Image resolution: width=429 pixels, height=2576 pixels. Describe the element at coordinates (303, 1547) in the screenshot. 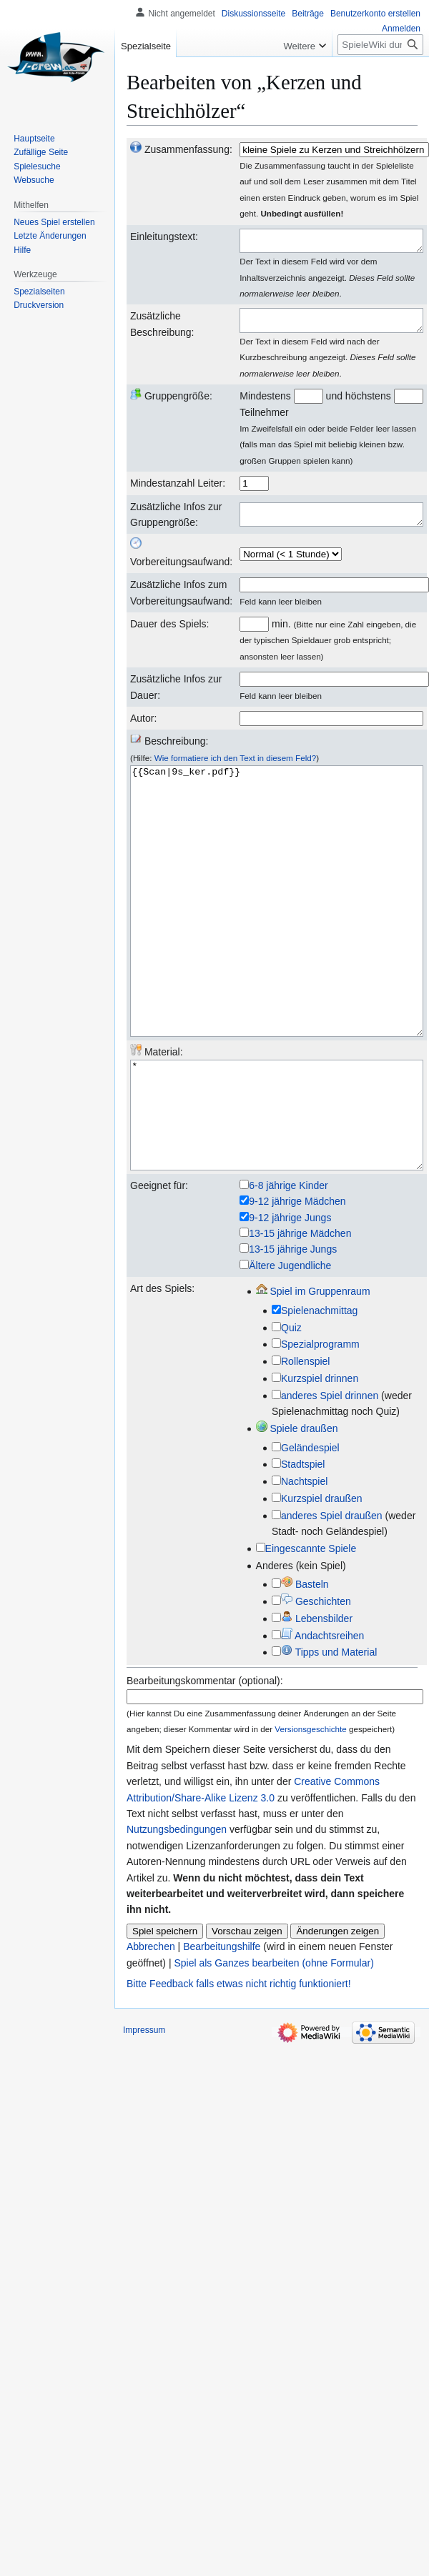

I see `Stadtspiel` at that location.